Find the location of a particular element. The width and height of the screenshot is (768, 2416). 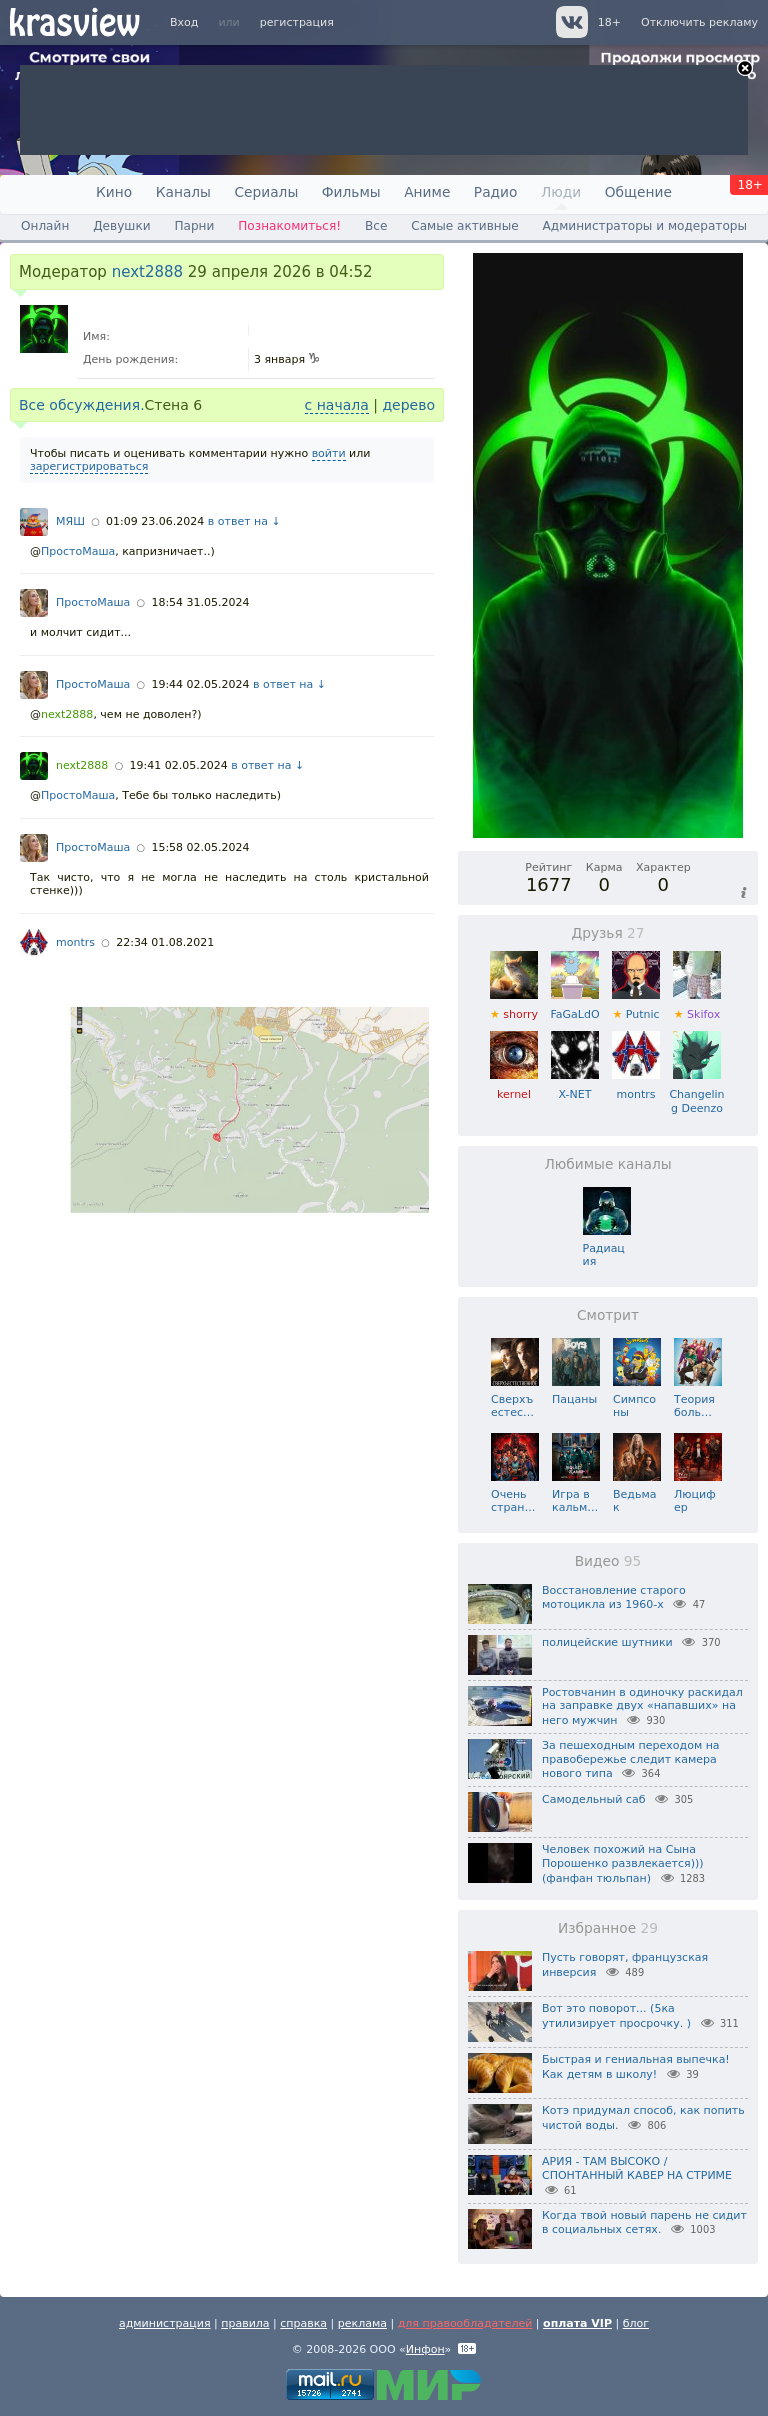

18+ is located at coordinates (609, 22).